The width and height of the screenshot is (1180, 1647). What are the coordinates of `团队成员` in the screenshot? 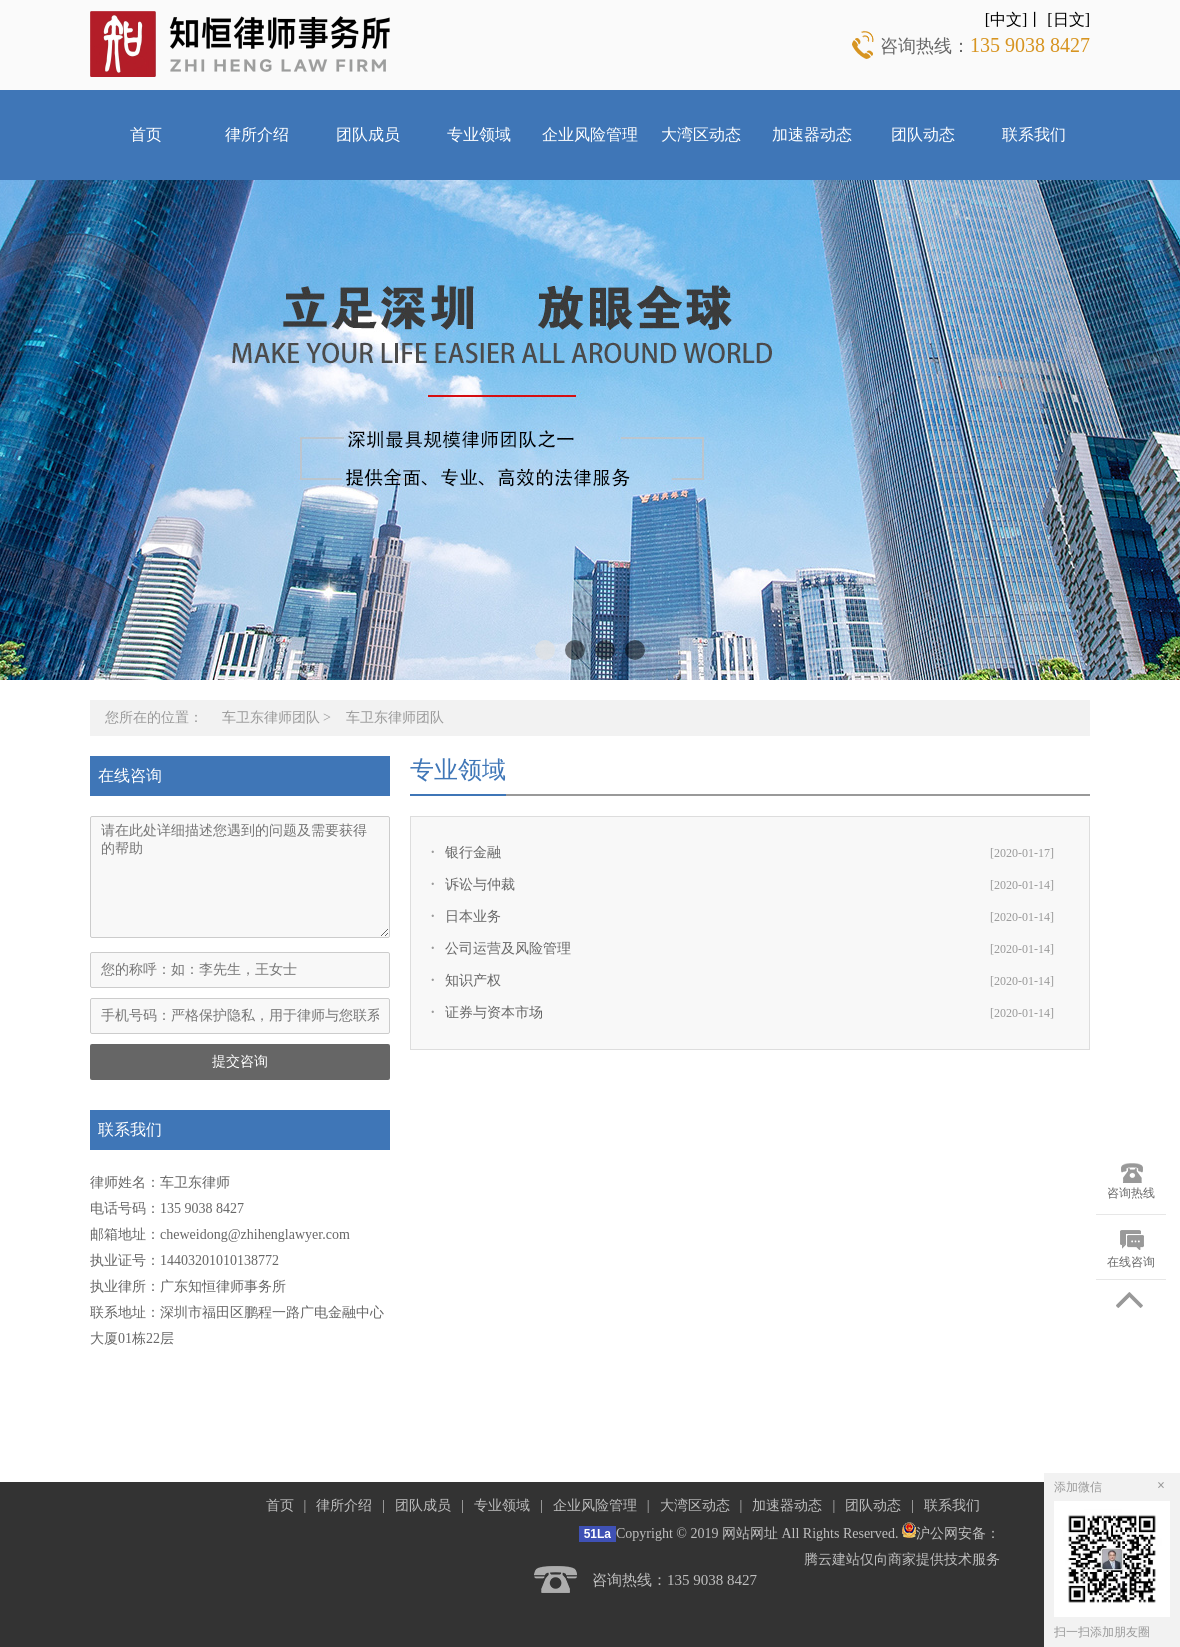 It's located at (368, 134).